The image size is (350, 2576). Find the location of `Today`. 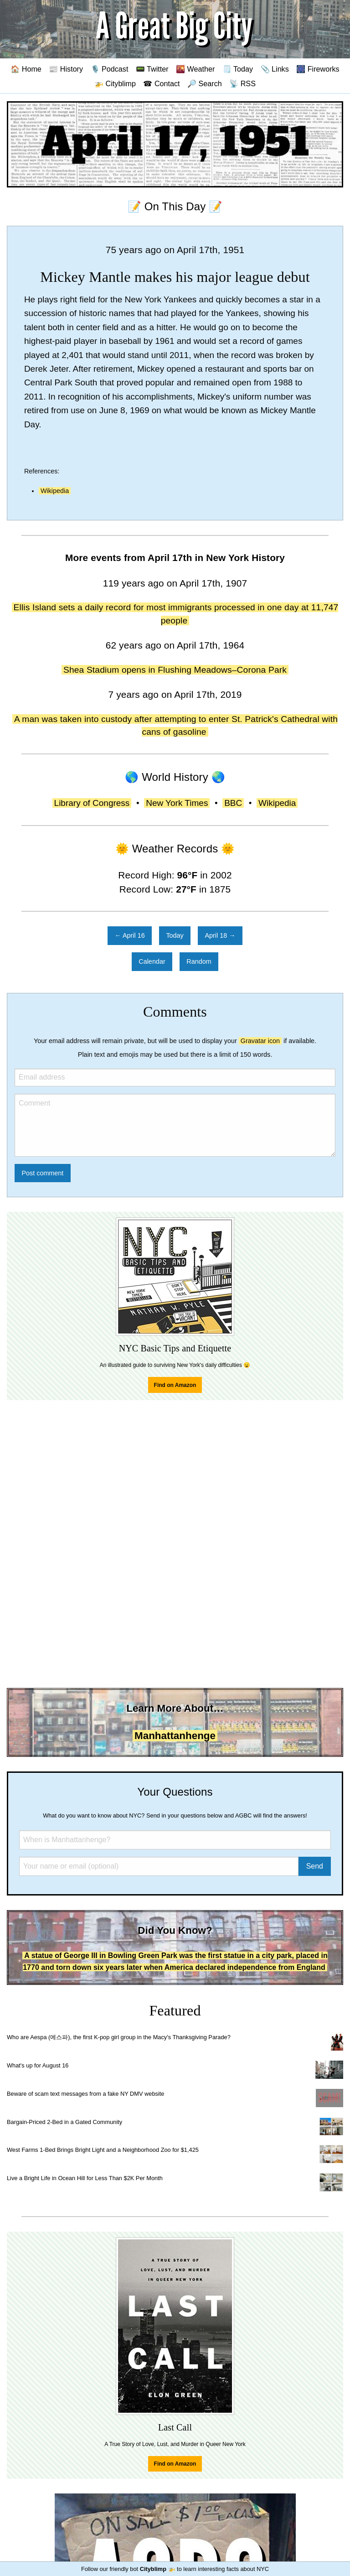

Today is located at coordinates (174, 935).